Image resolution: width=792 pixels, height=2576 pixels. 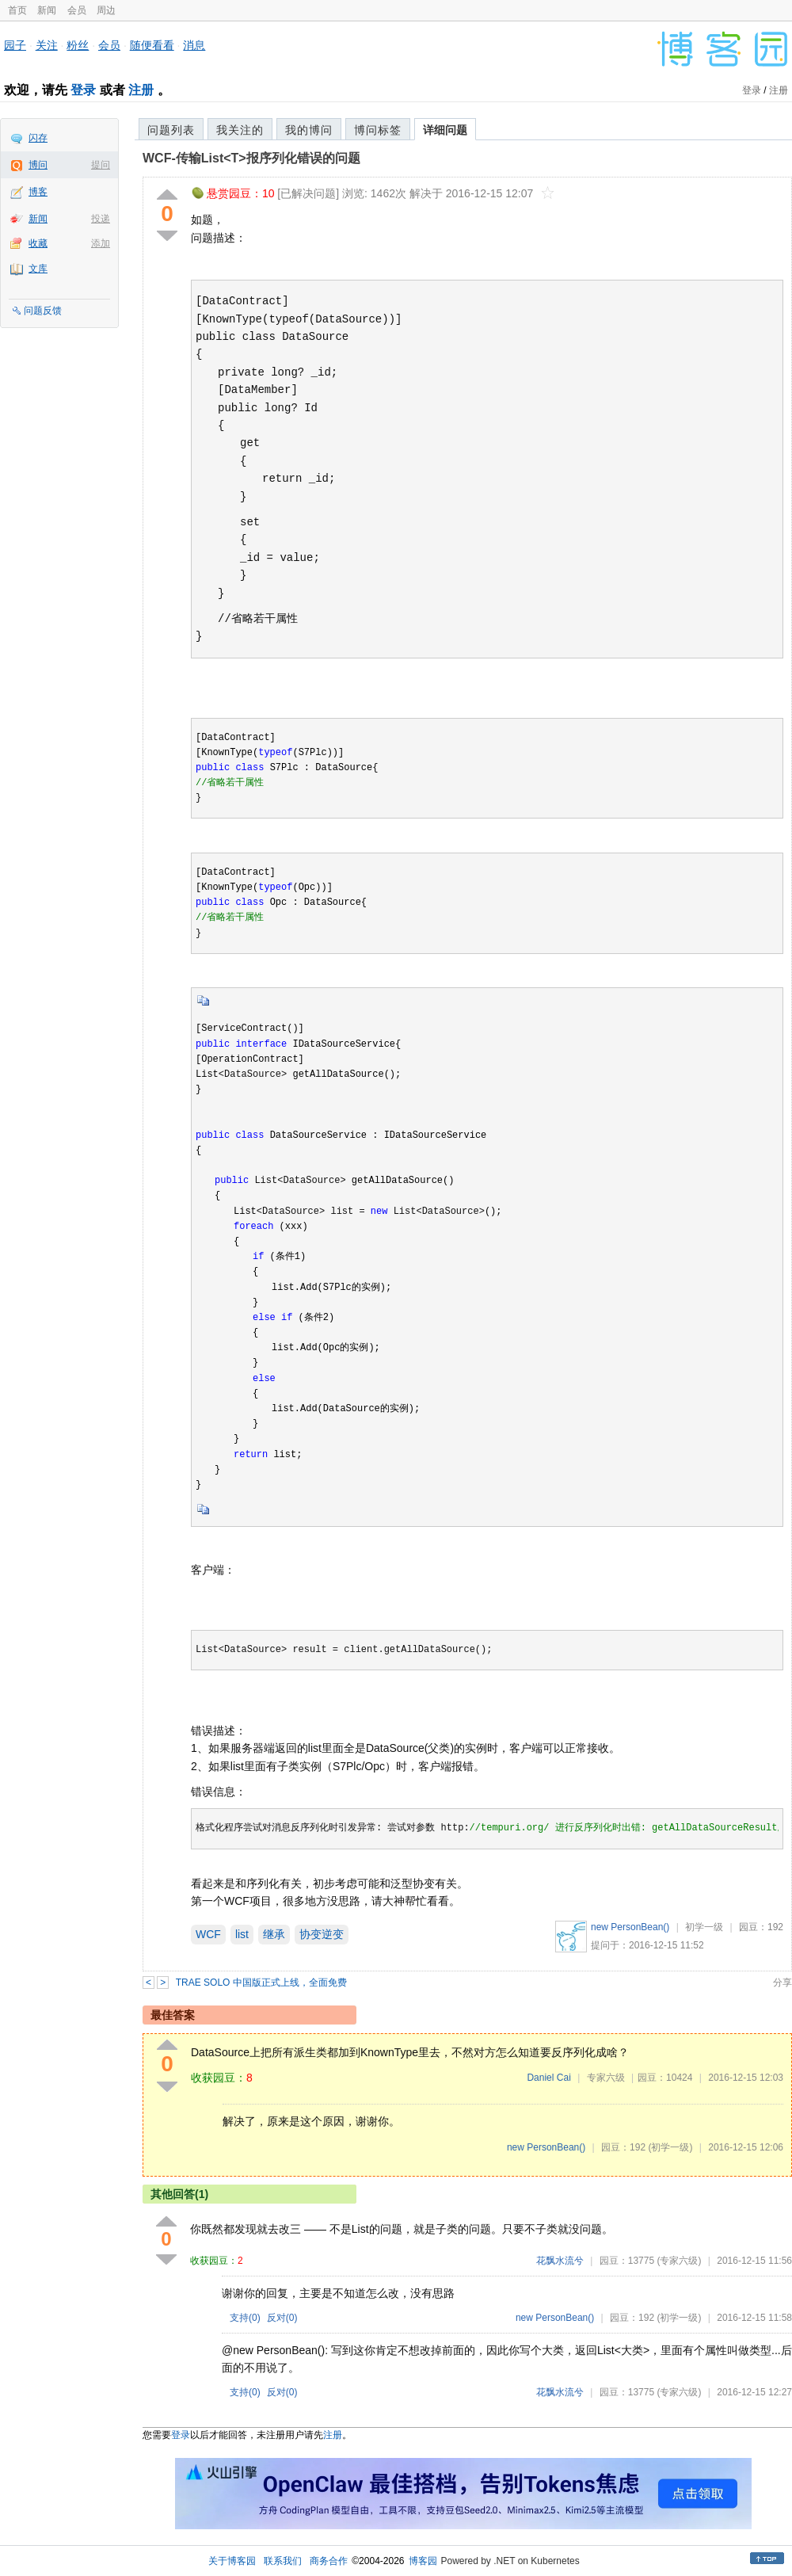 What do you see at coordinates (782, 1982) in the screenshot?
I see `分享` at bounding box center [782, 1982].